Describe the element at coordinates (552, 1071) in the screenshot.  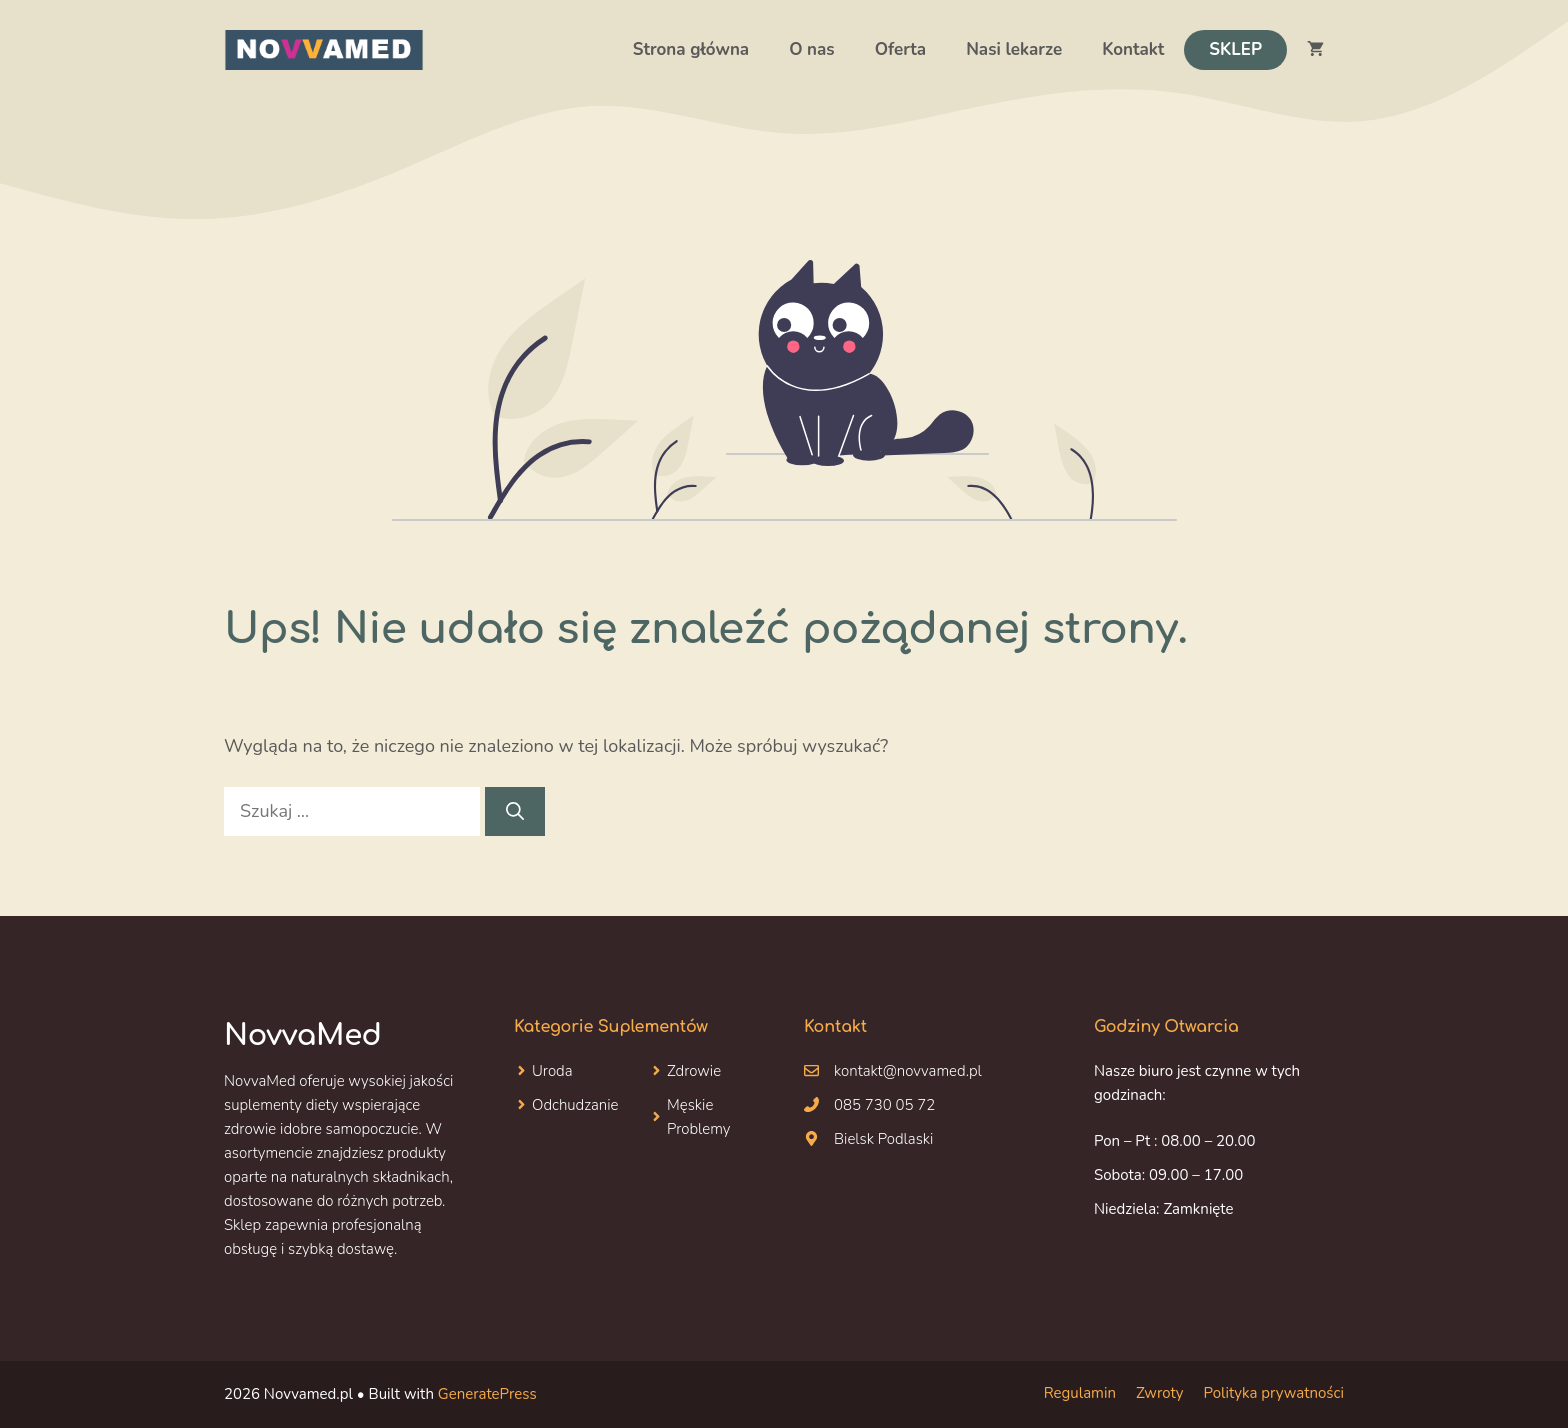
I see `Uroda` at that location.